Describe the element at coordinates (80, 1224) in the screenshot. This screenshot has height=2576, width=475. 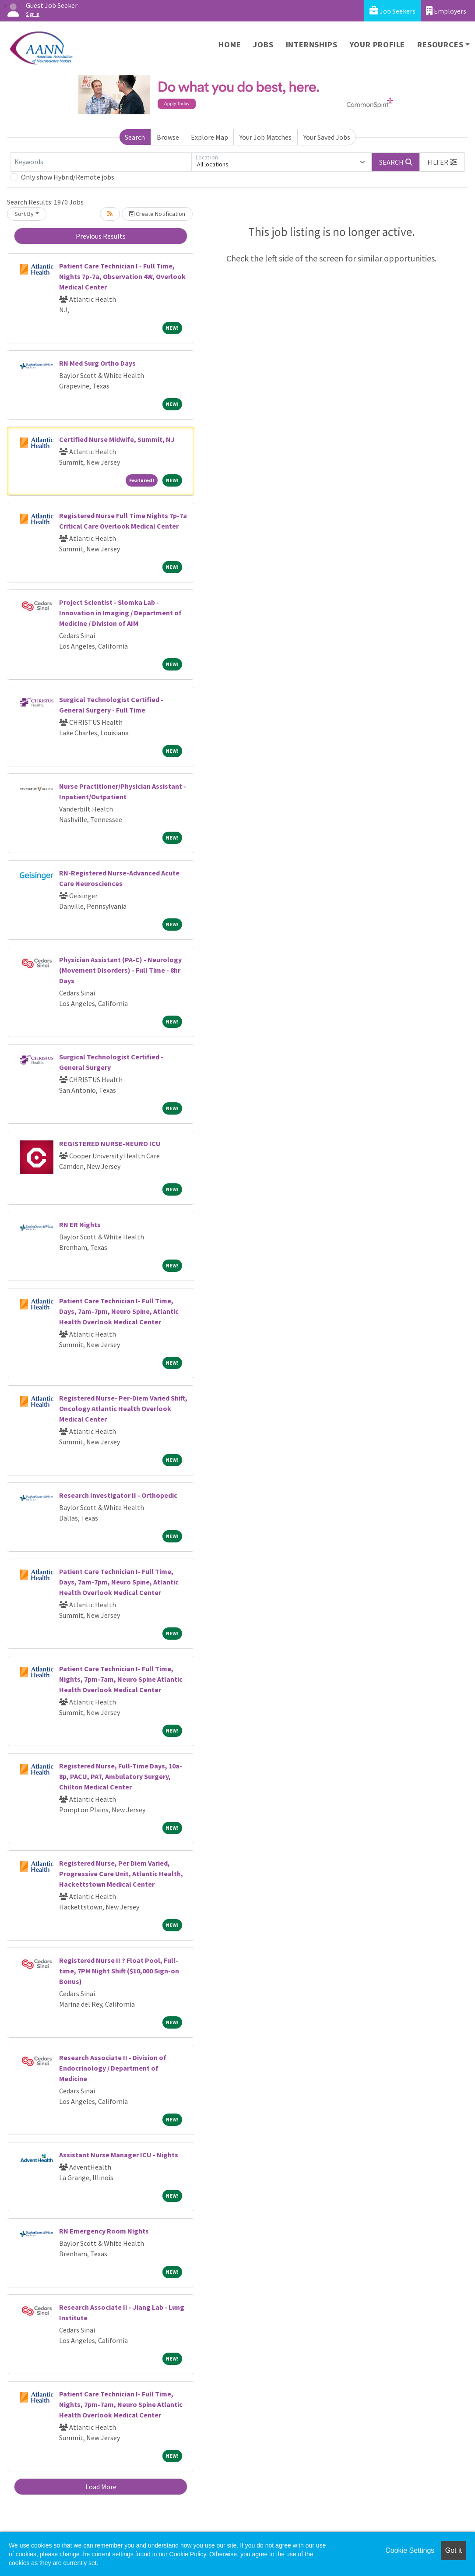
I see `RN ER Nights` at that location.